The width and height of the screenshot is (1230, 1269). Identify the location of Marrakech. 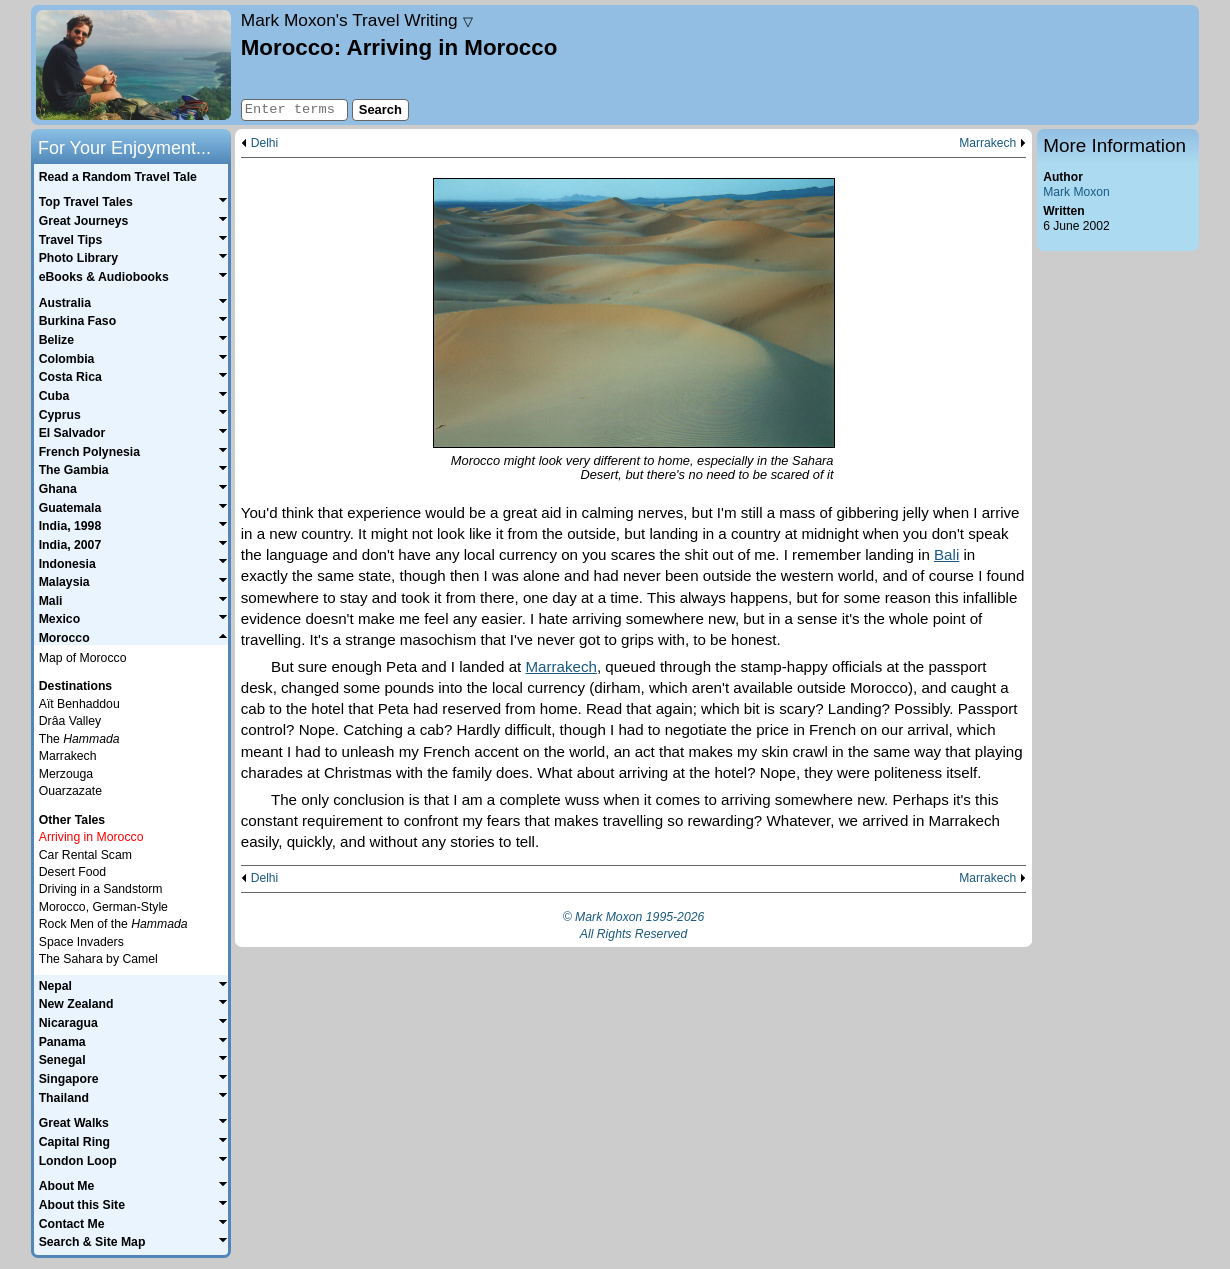
(987, 143).